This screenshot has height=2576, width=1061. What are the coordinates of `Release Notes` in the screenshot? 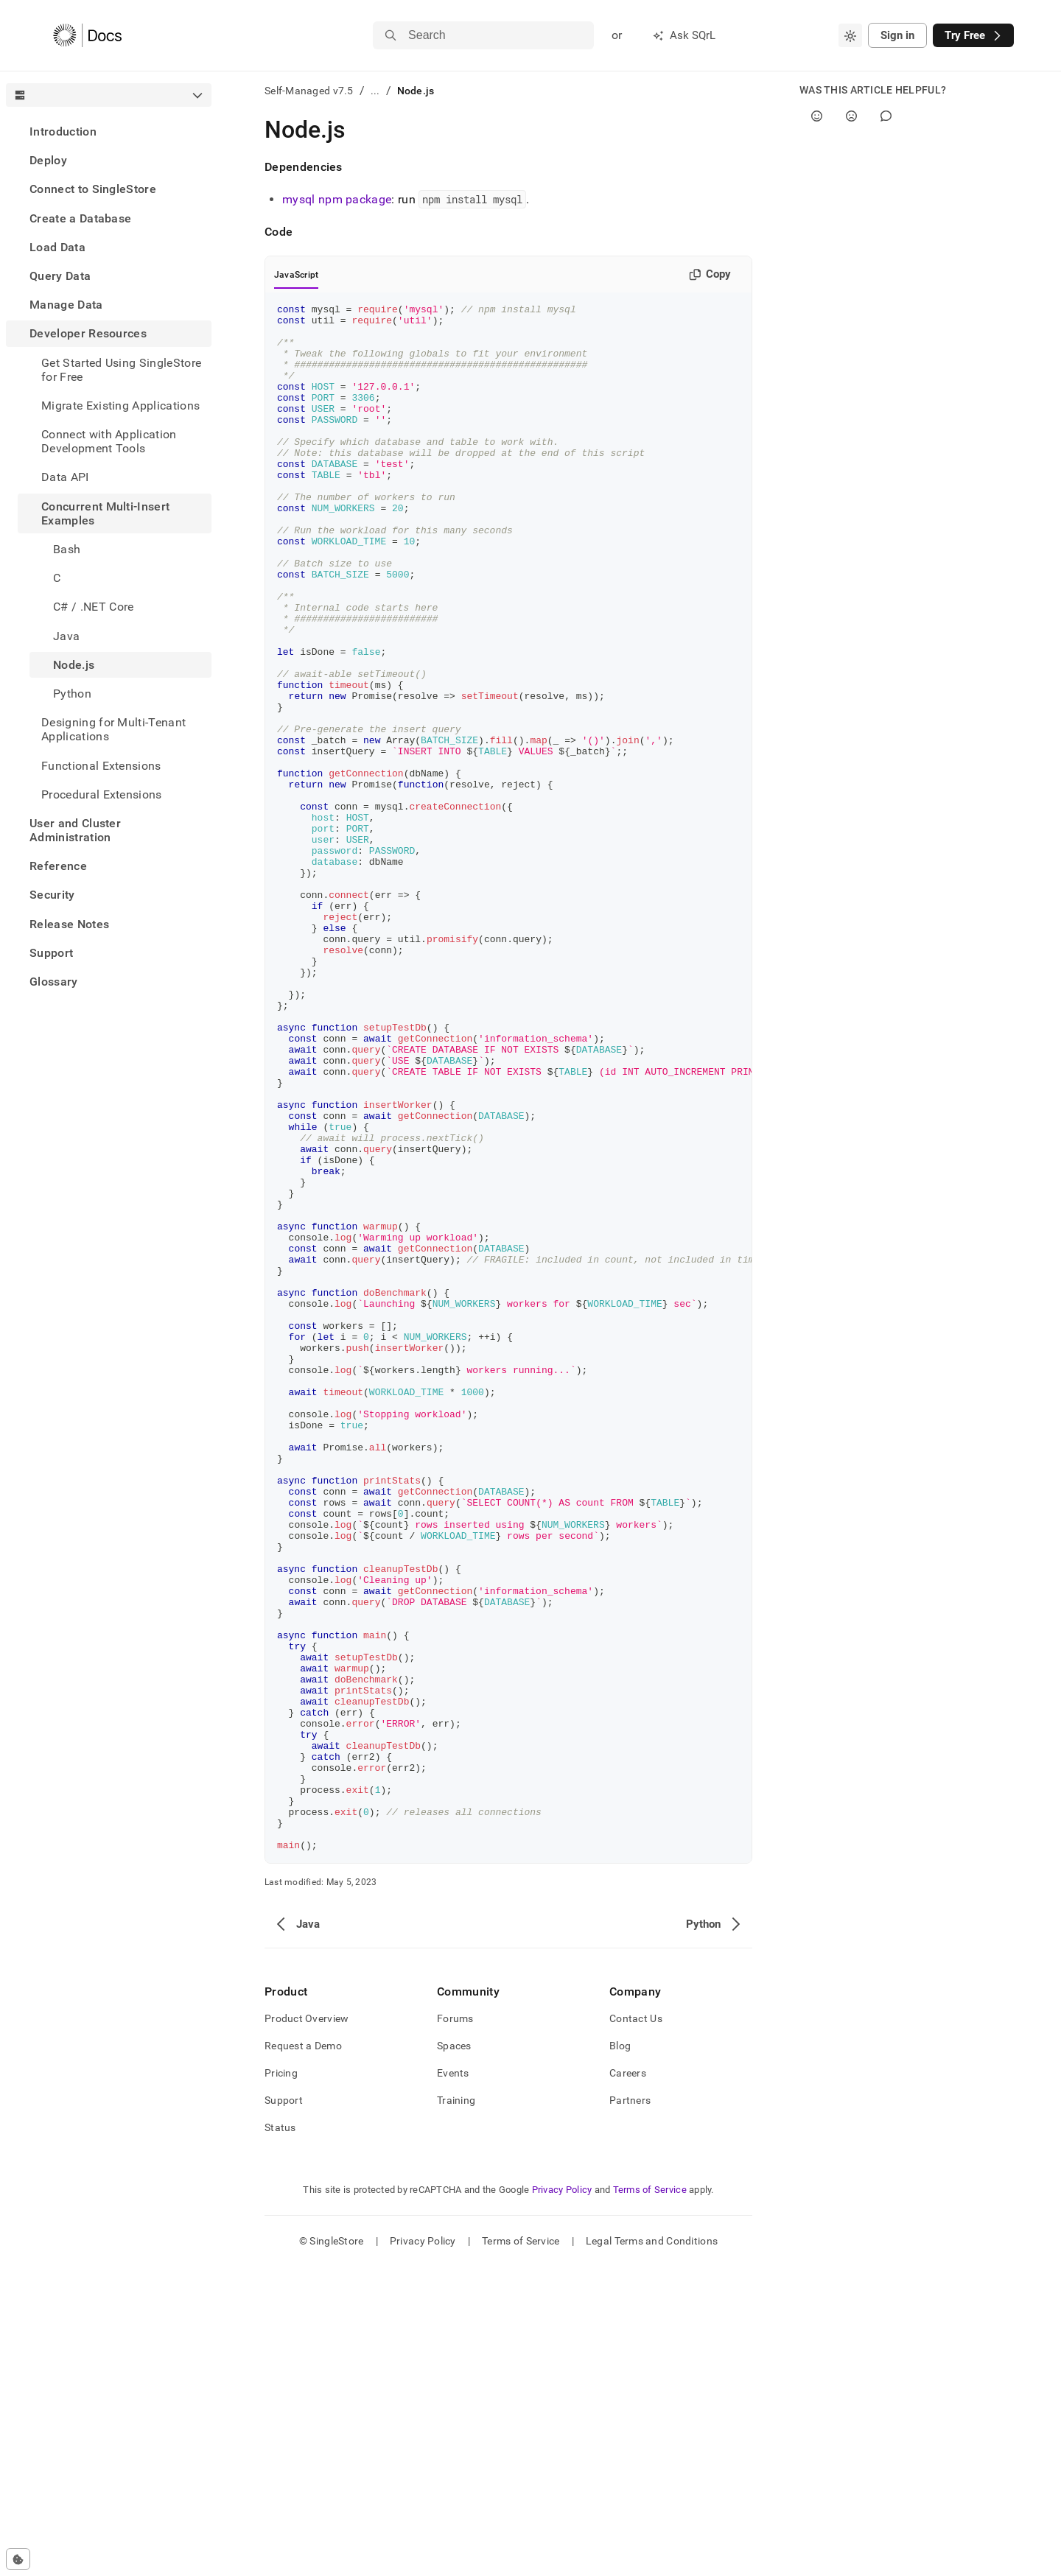 It's located at (69, 924).